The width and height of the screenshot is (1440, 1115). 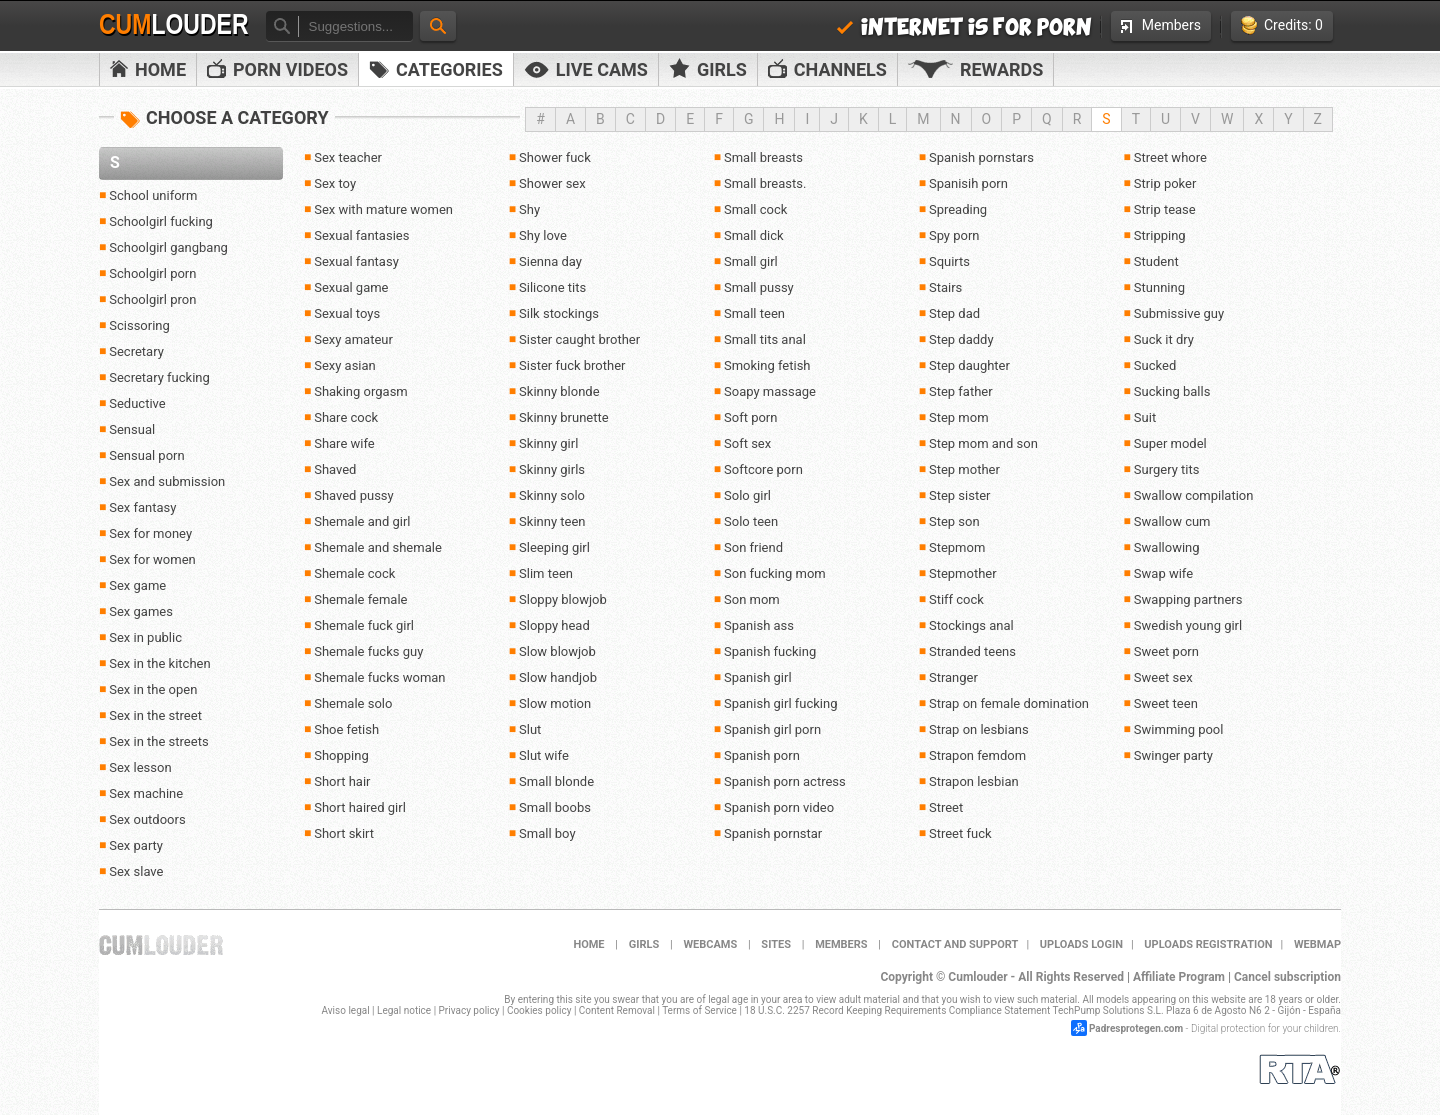 What do you see at coordinates (361, 235) in the screenshot?
I see `Sexual fantasies` at bounding box center [361, 235].